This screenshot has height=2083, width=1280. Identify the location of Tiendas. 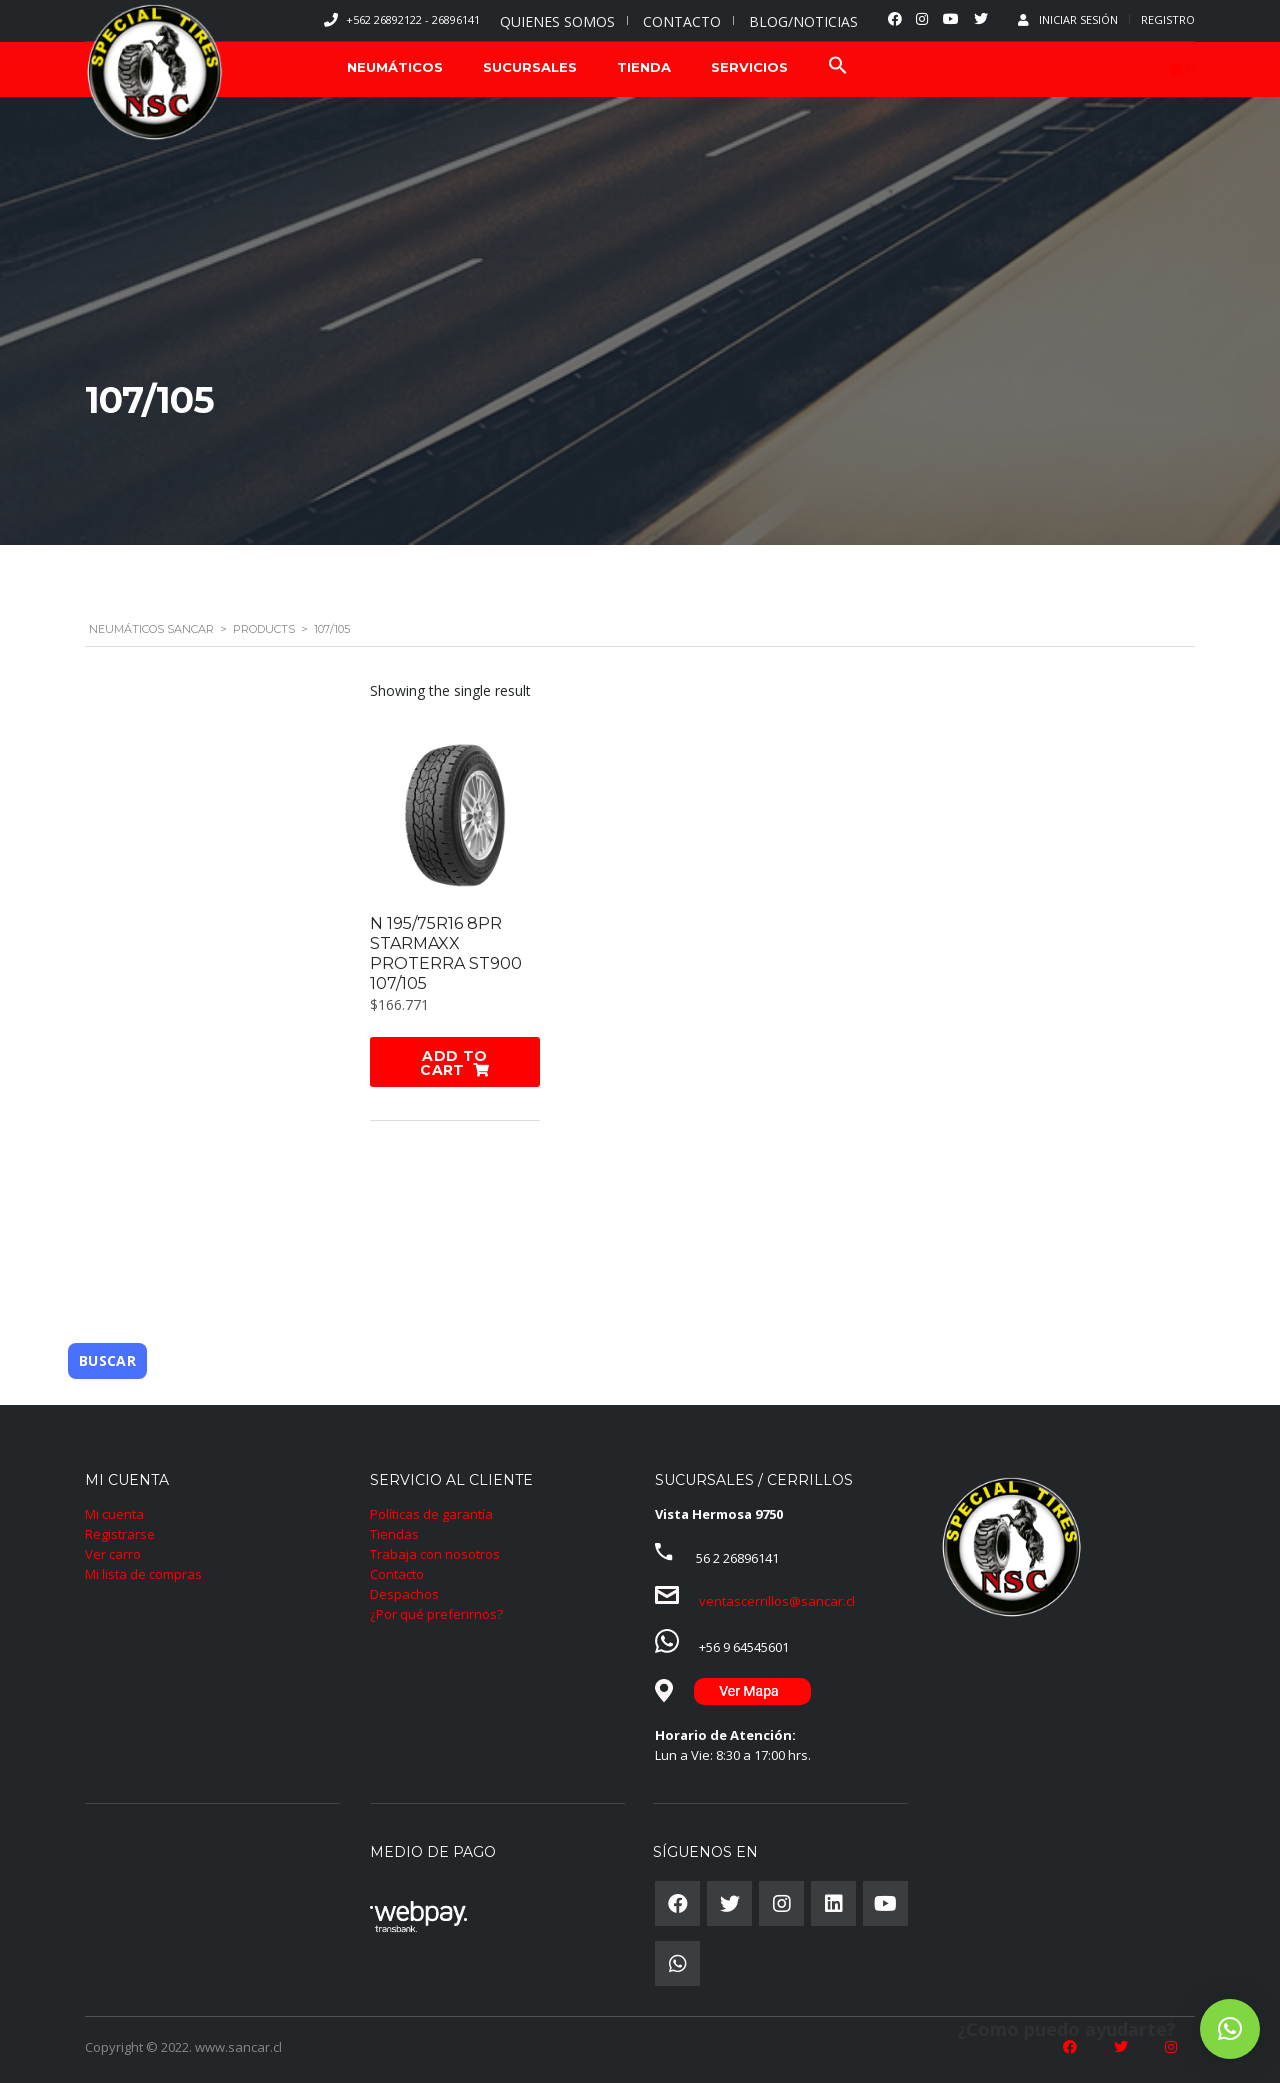
(394, 1532).